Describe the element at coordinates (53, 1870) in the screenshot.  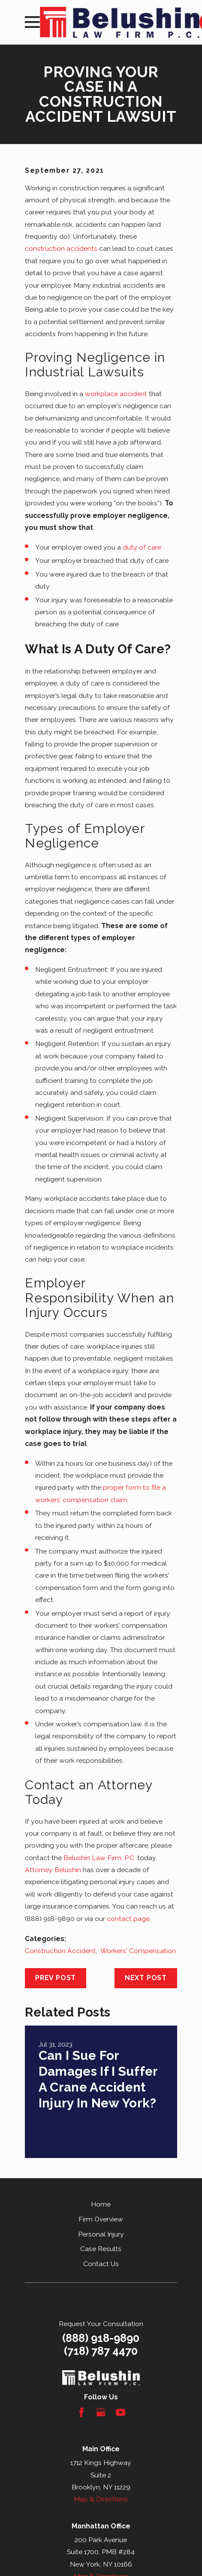
I see `Attorney Belushin` at that location.